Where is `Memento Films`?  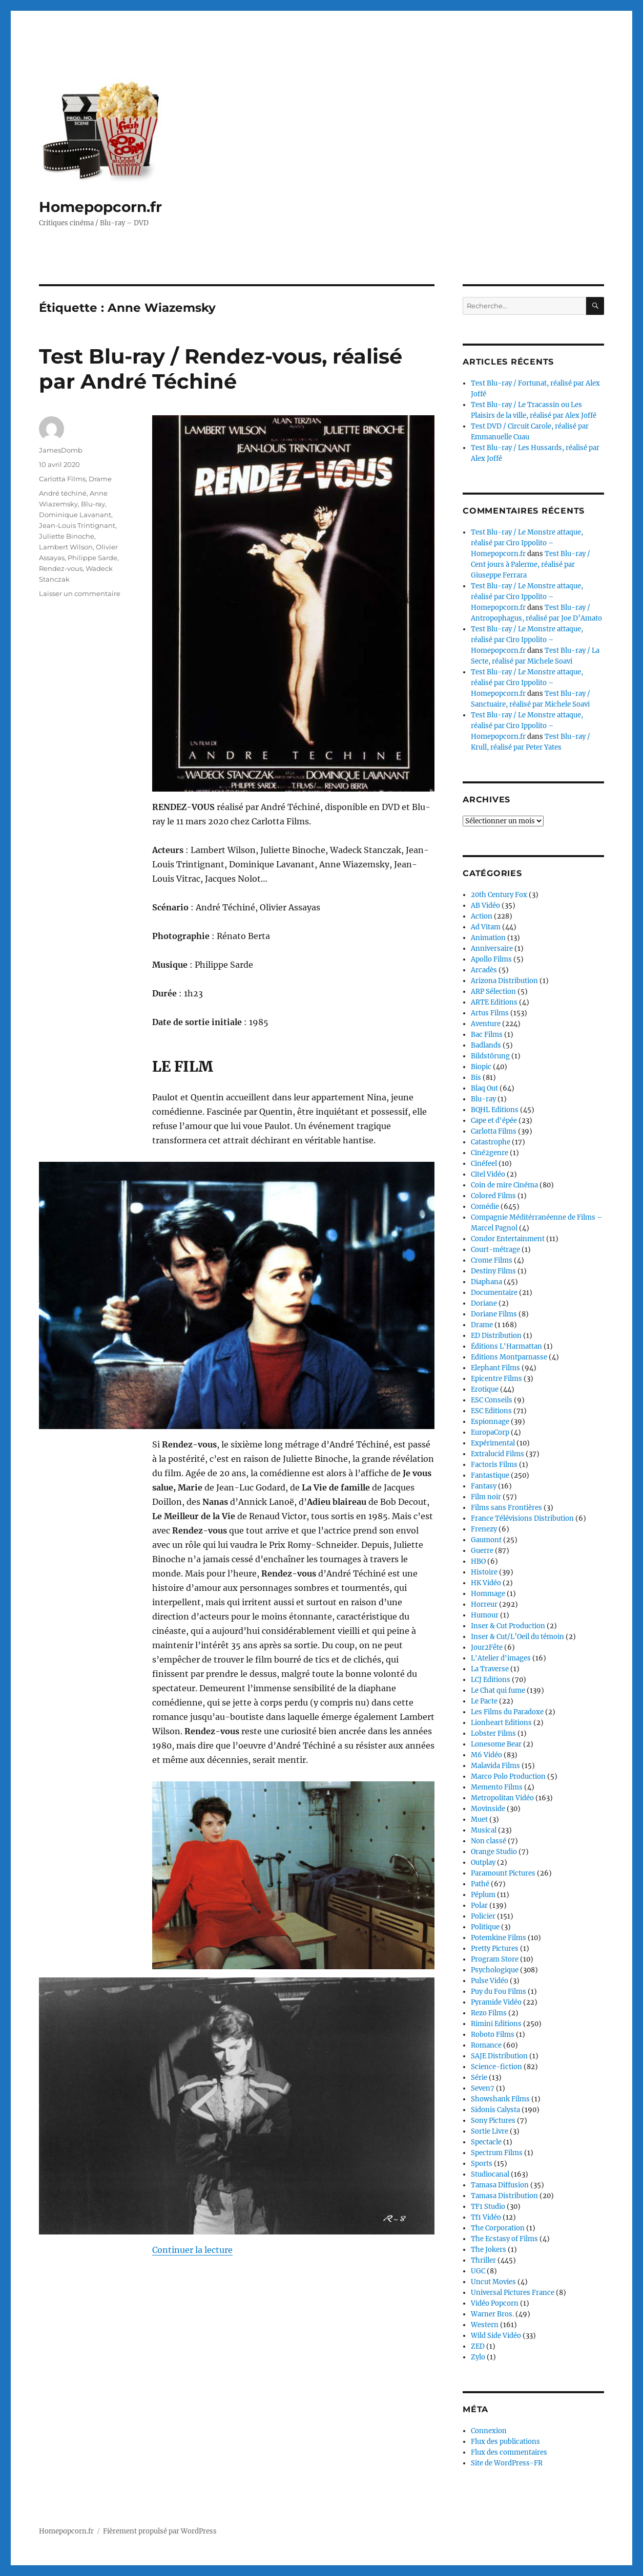
Memento Films is located at coordinates (497, 1787).